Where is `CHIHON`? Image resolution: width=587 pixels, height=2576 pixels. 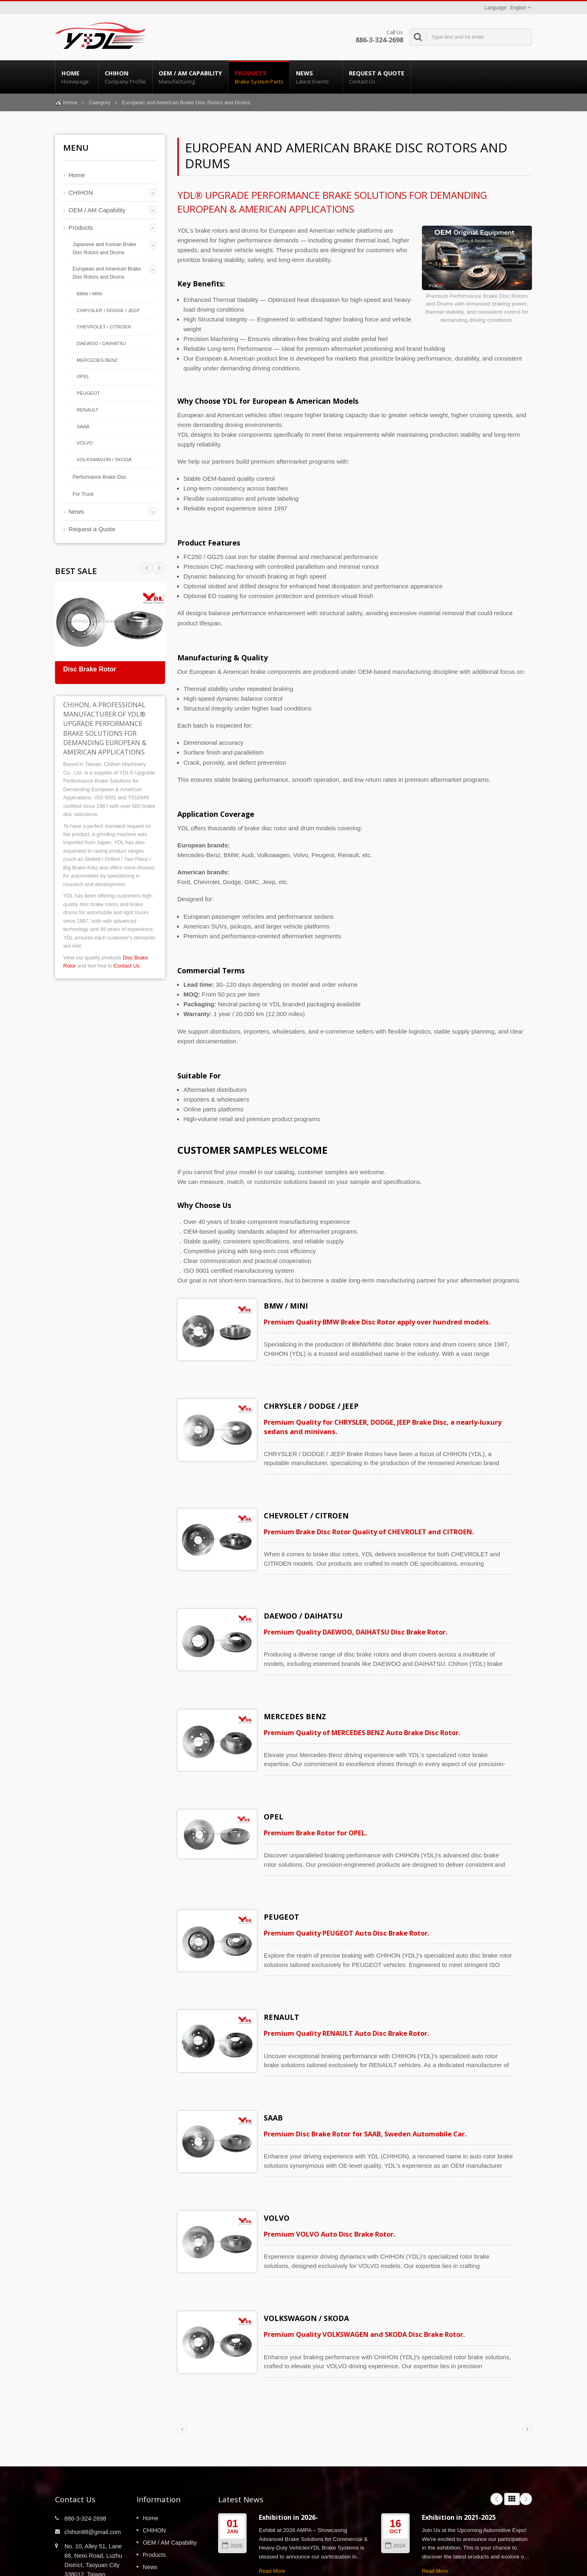
CHIHON is located at coordinates (125, 77).